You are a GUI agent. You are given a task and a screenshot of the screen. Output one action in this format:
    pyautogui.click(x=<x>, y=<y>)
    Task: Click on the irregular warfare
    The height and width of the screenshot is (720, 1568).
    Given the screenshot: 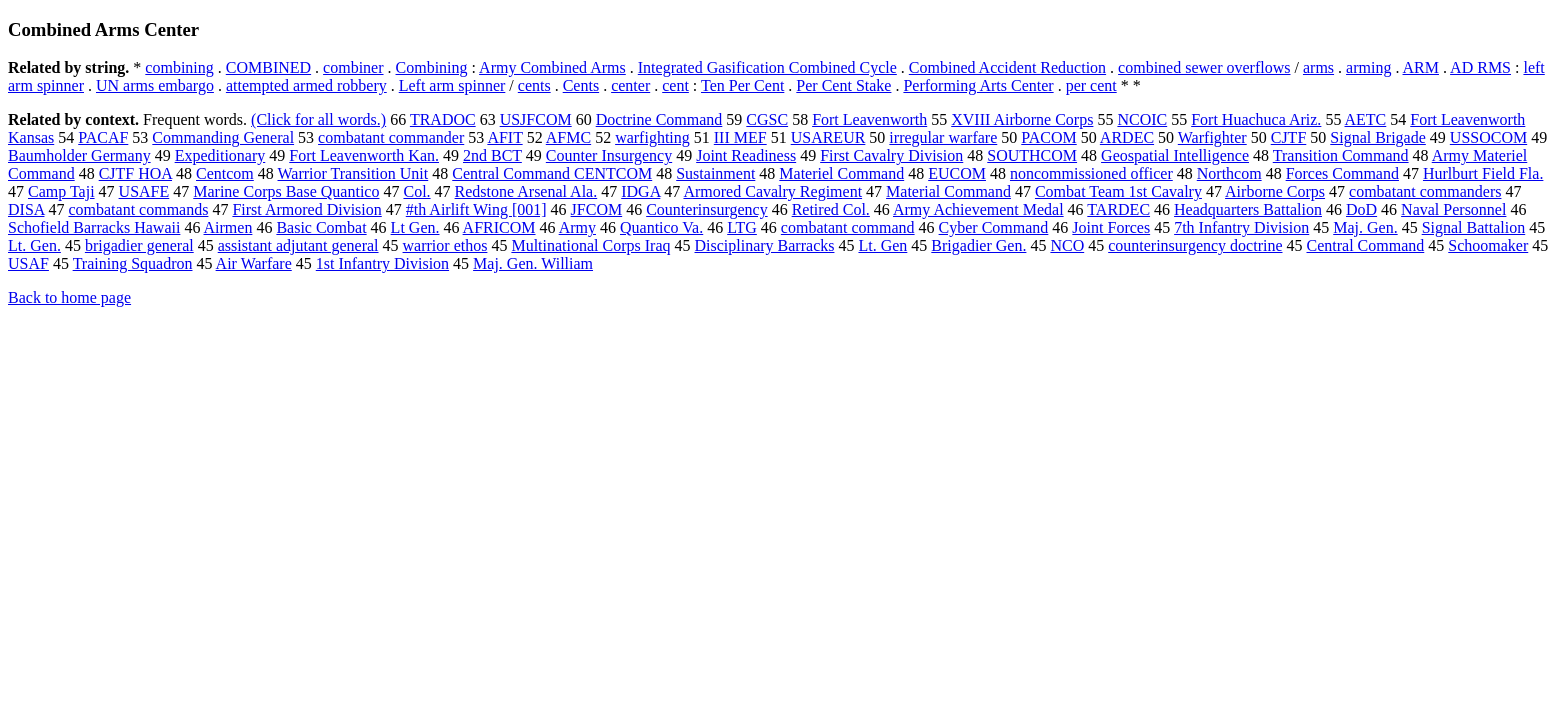 What is the action you would take?
    pyautogui.click(x=943, y=137)
    